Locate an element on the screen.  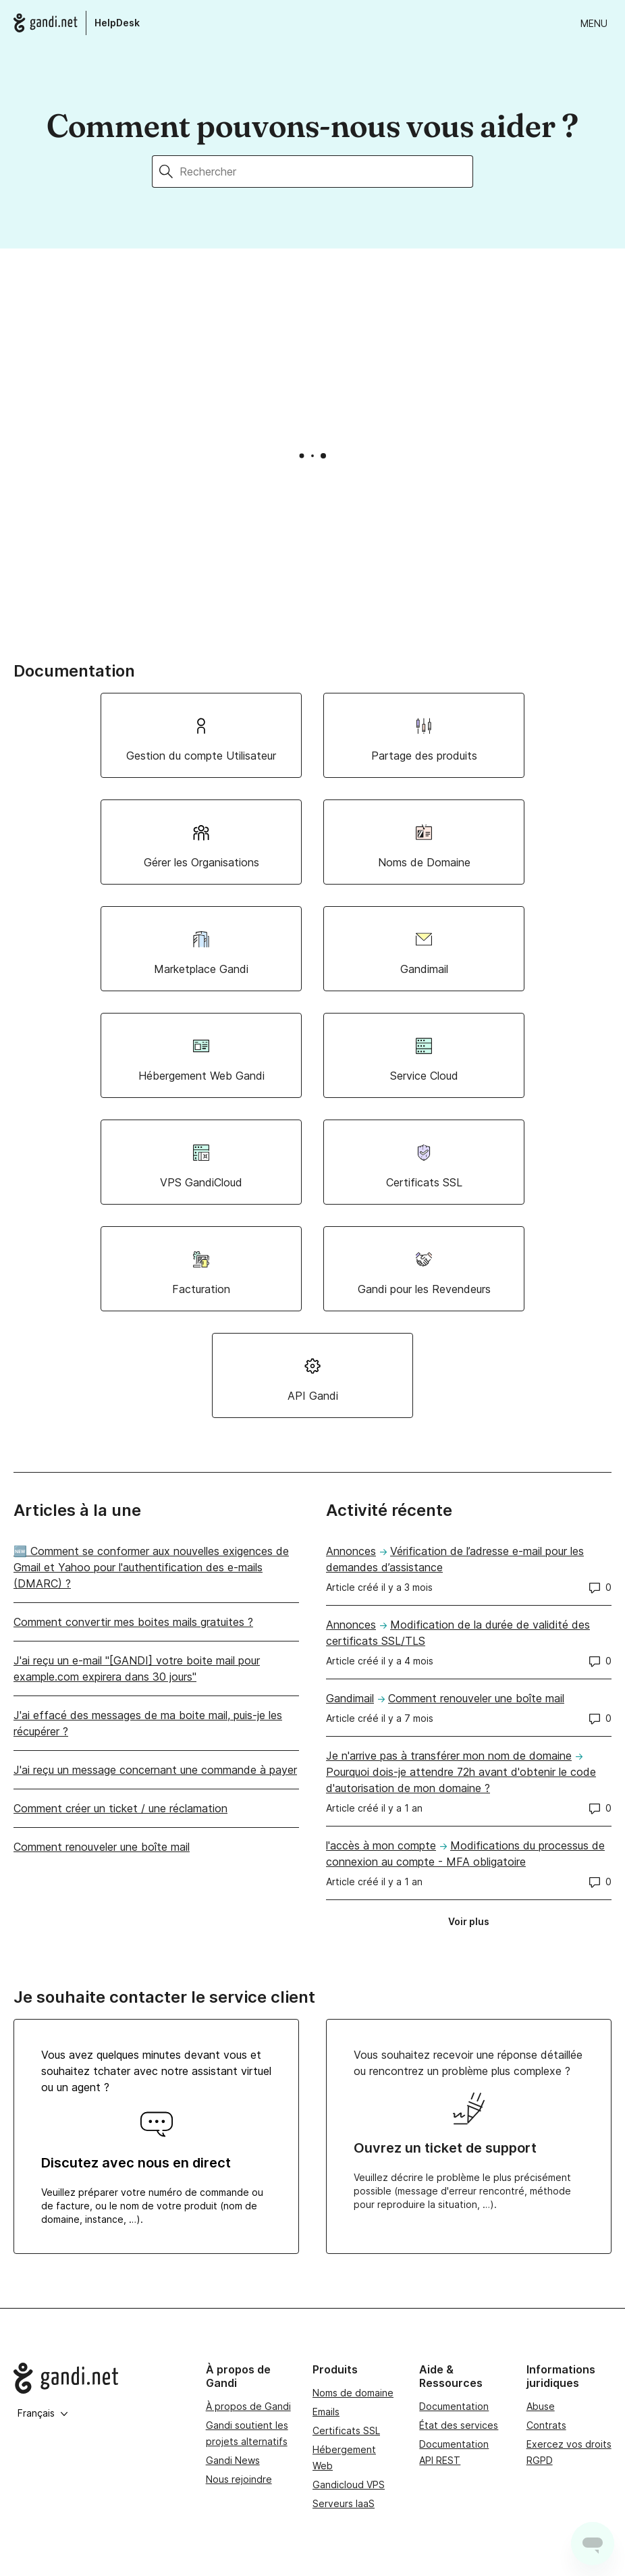
À propos de Gandi is located at coordinates (248, 2406).